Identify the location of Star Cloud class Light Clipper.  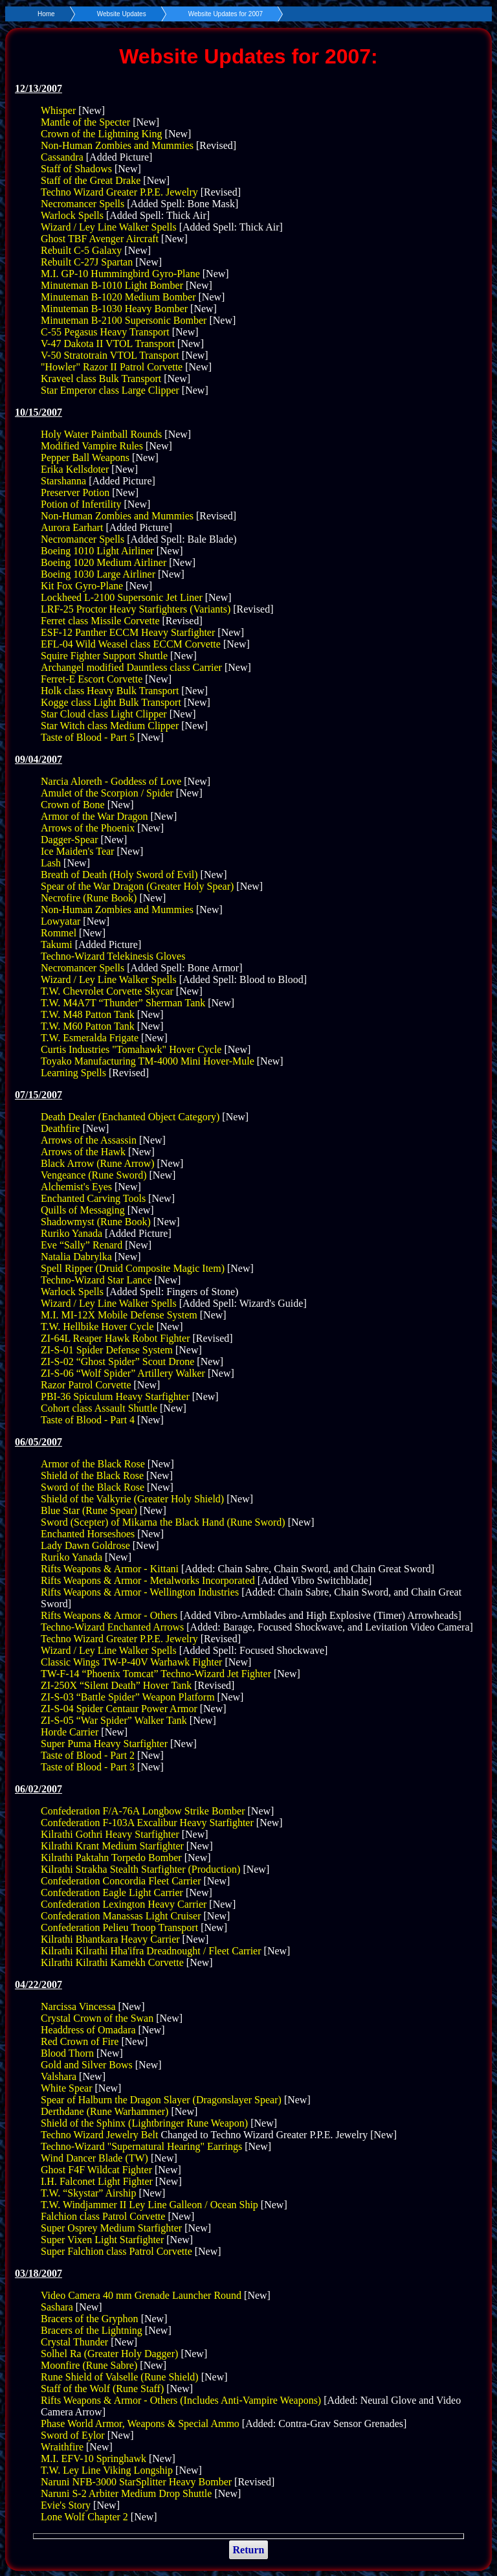
(104, 713).